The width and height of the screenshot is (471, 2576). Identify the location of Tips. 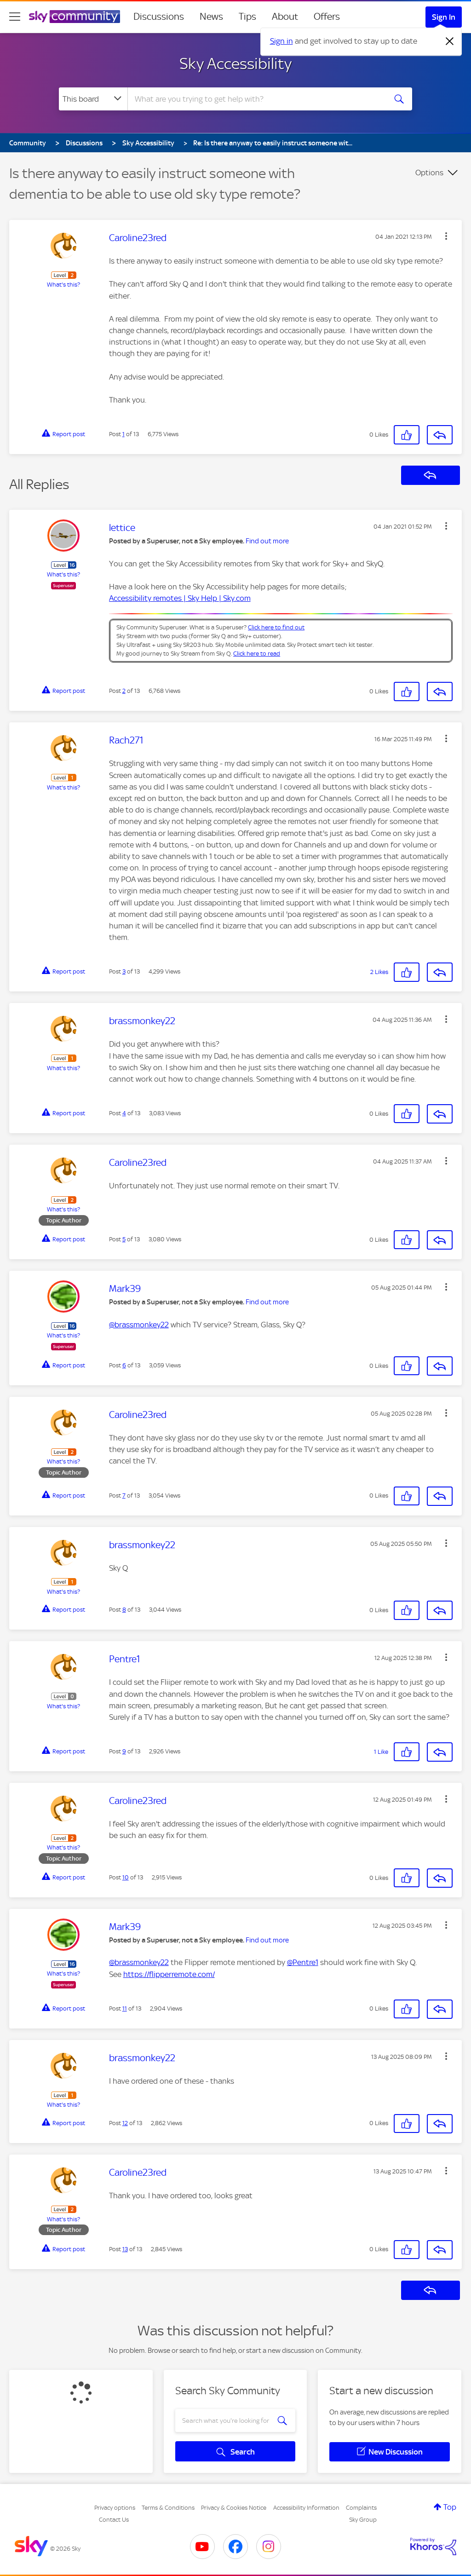
(247, 16).